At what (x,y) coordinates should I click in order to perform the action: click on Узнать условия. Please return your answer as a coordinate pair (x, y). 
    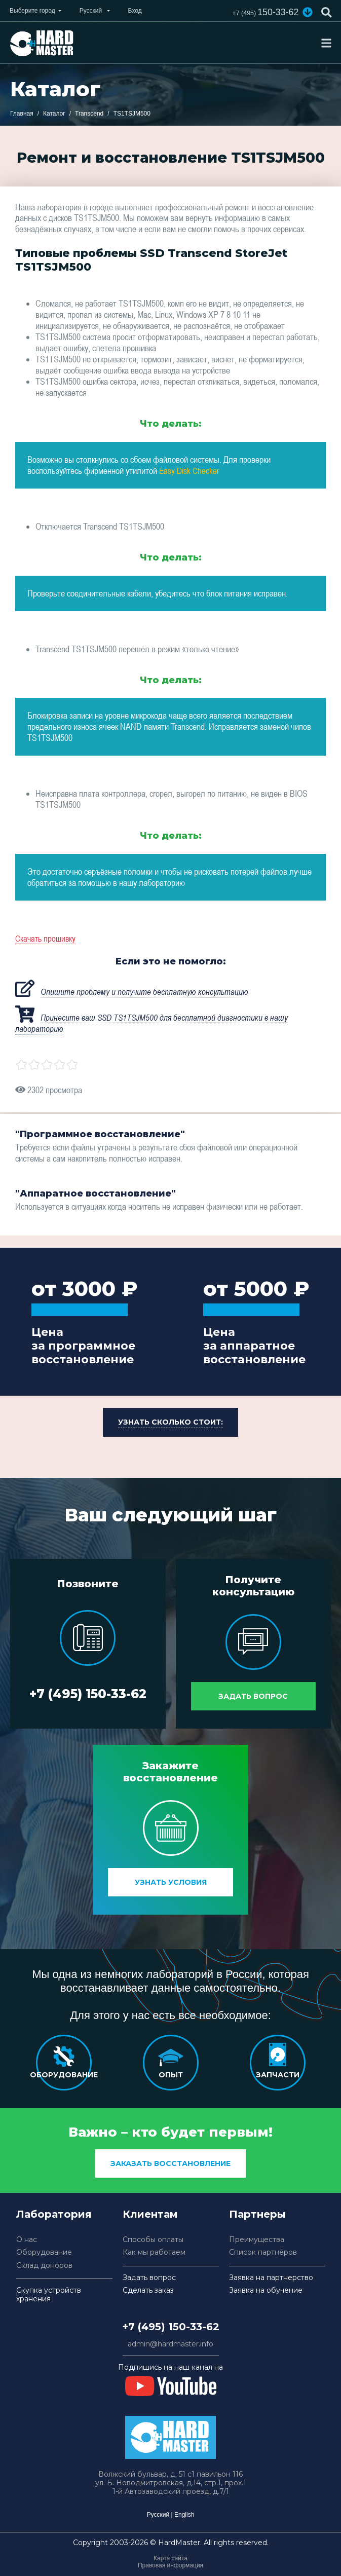
    Looking at the image, I should click on (171, 1882).